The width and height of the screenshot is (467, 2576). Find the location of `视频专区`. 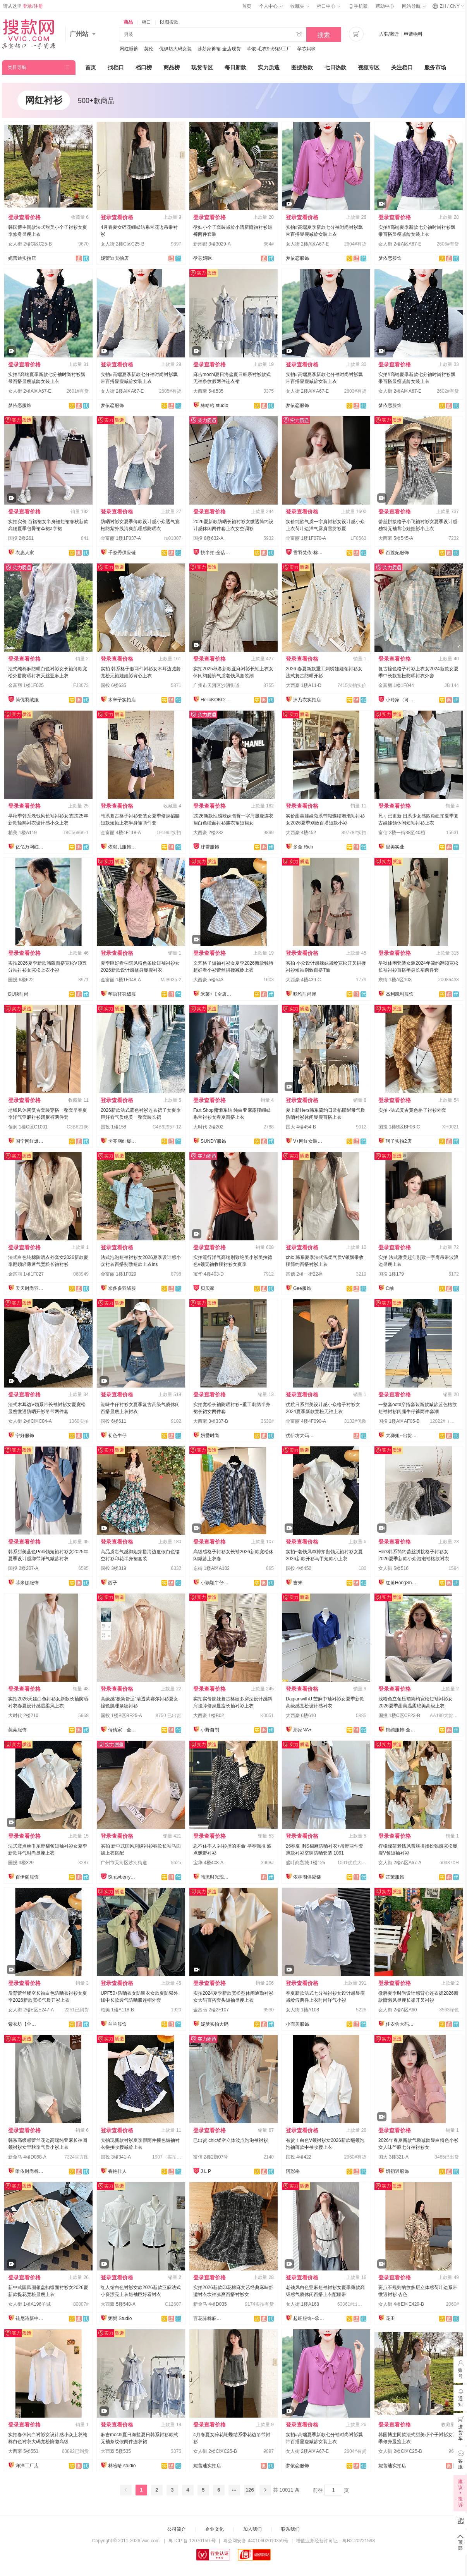

视频专区 is located at coordinates (368, 67).